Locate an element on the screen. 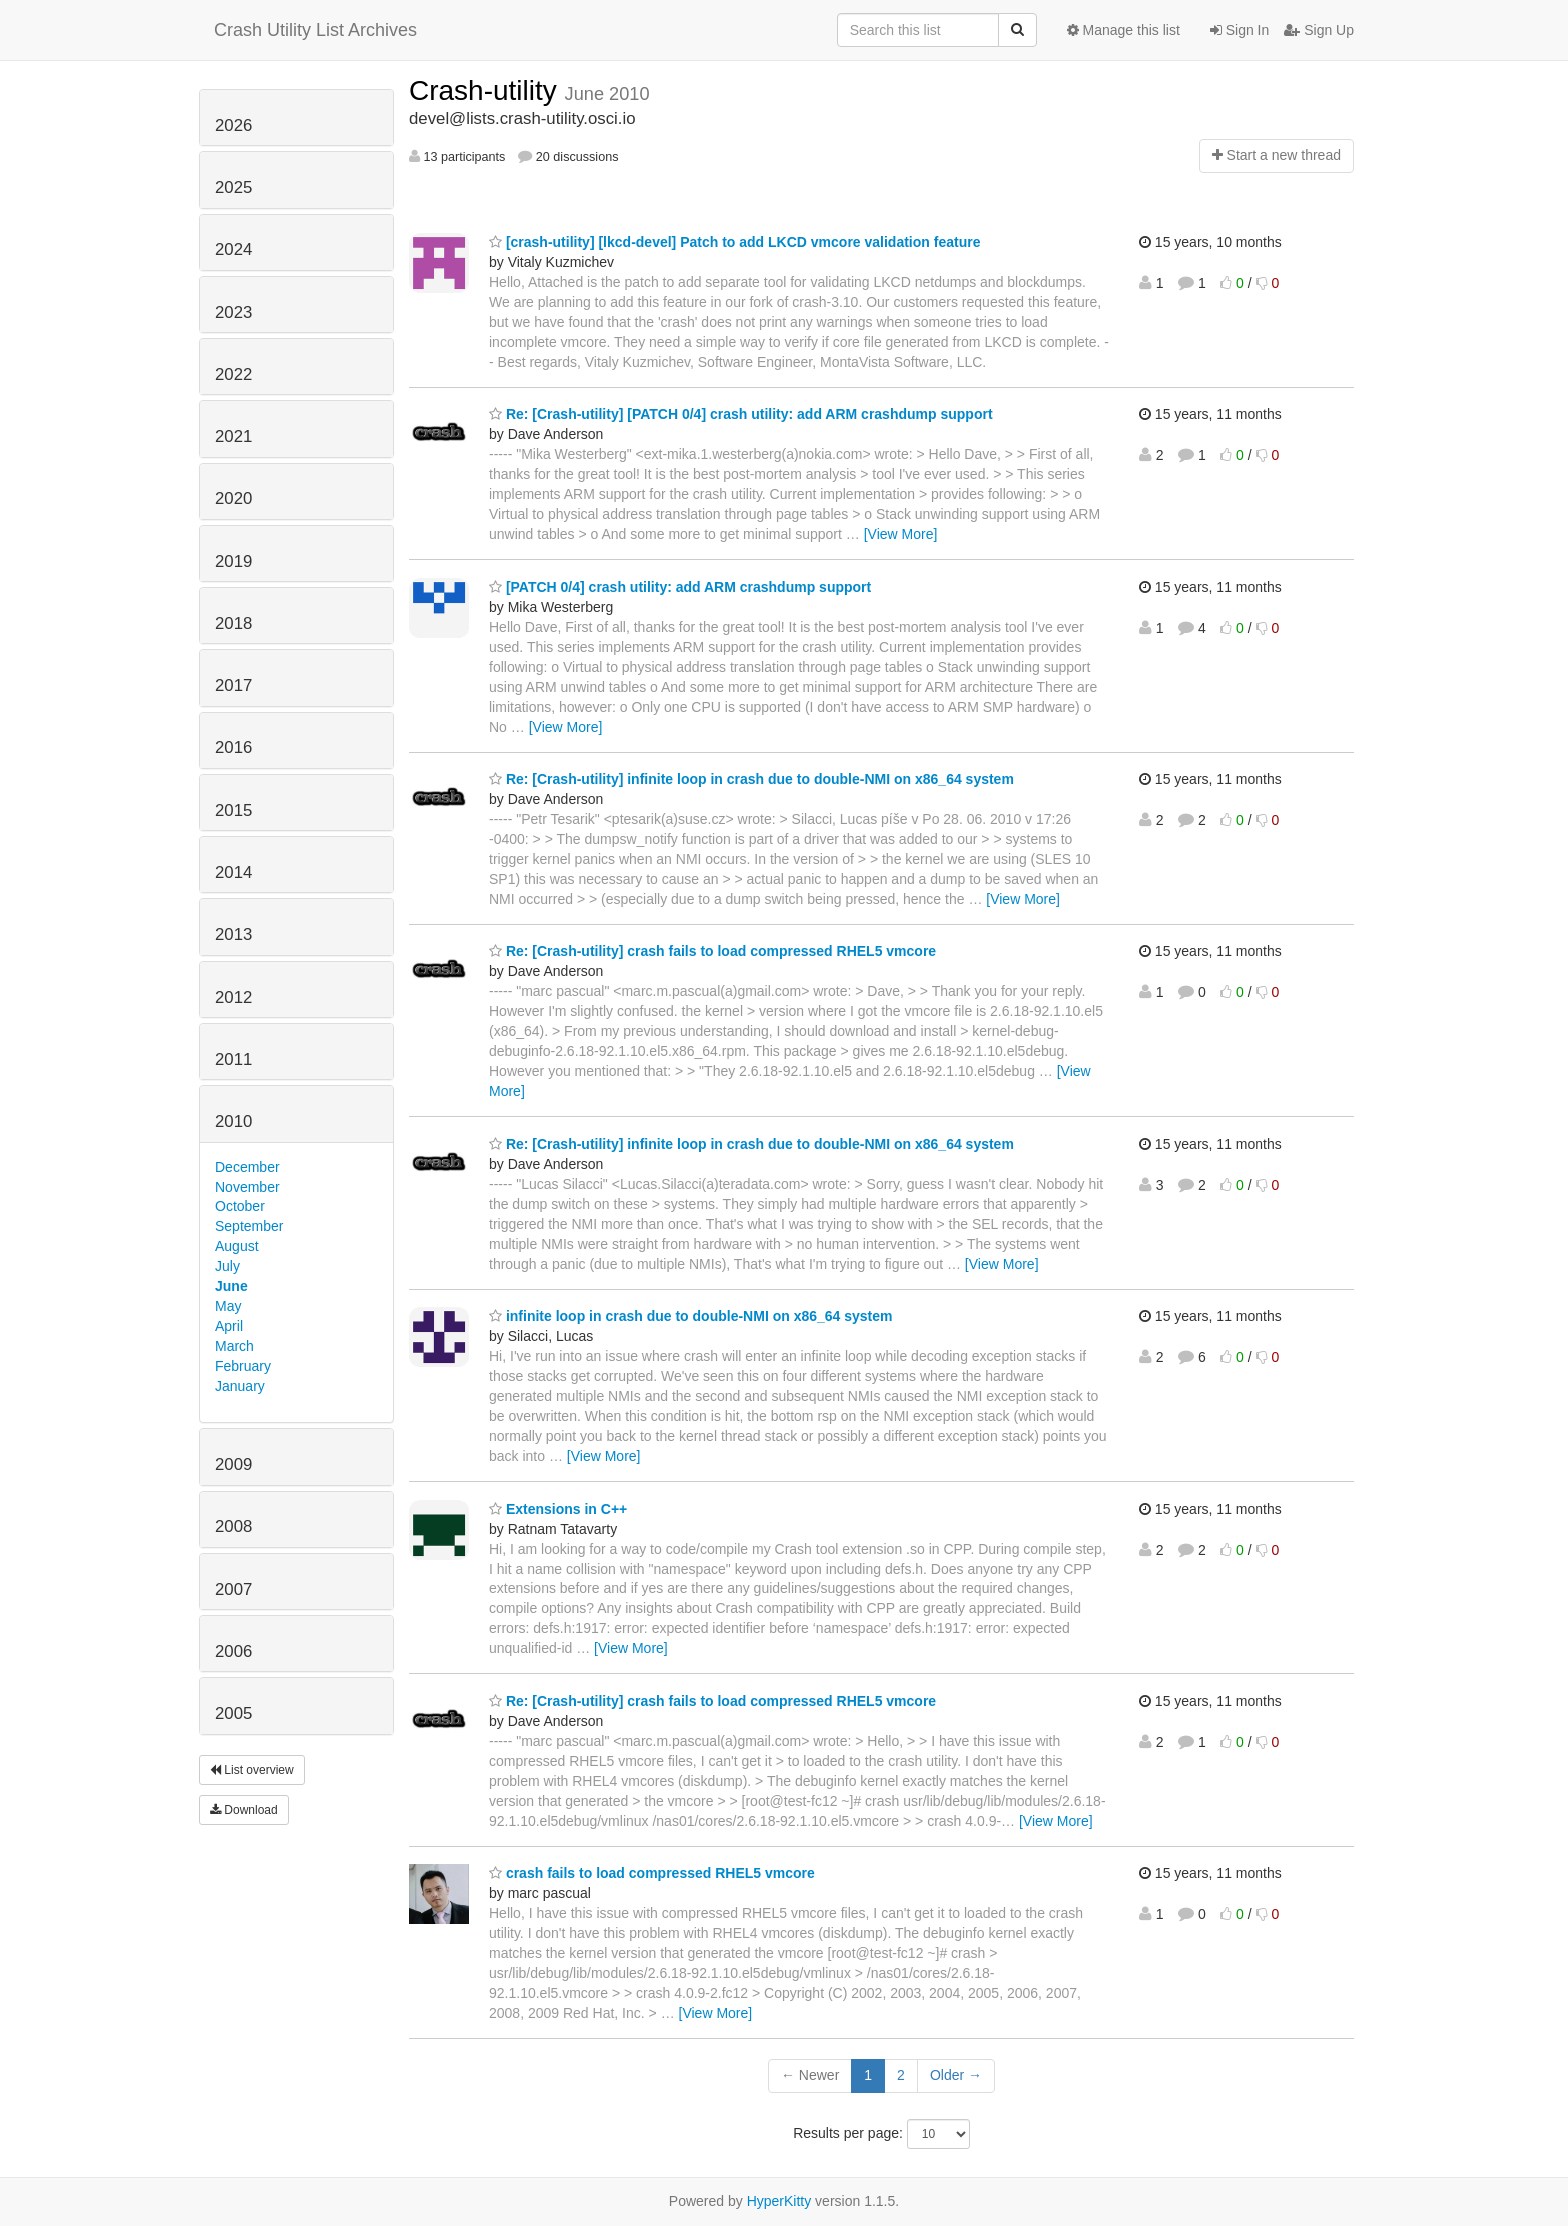 The width and height of the screenshot is (1568, 2226). March is located at coordinates (234, 1346).